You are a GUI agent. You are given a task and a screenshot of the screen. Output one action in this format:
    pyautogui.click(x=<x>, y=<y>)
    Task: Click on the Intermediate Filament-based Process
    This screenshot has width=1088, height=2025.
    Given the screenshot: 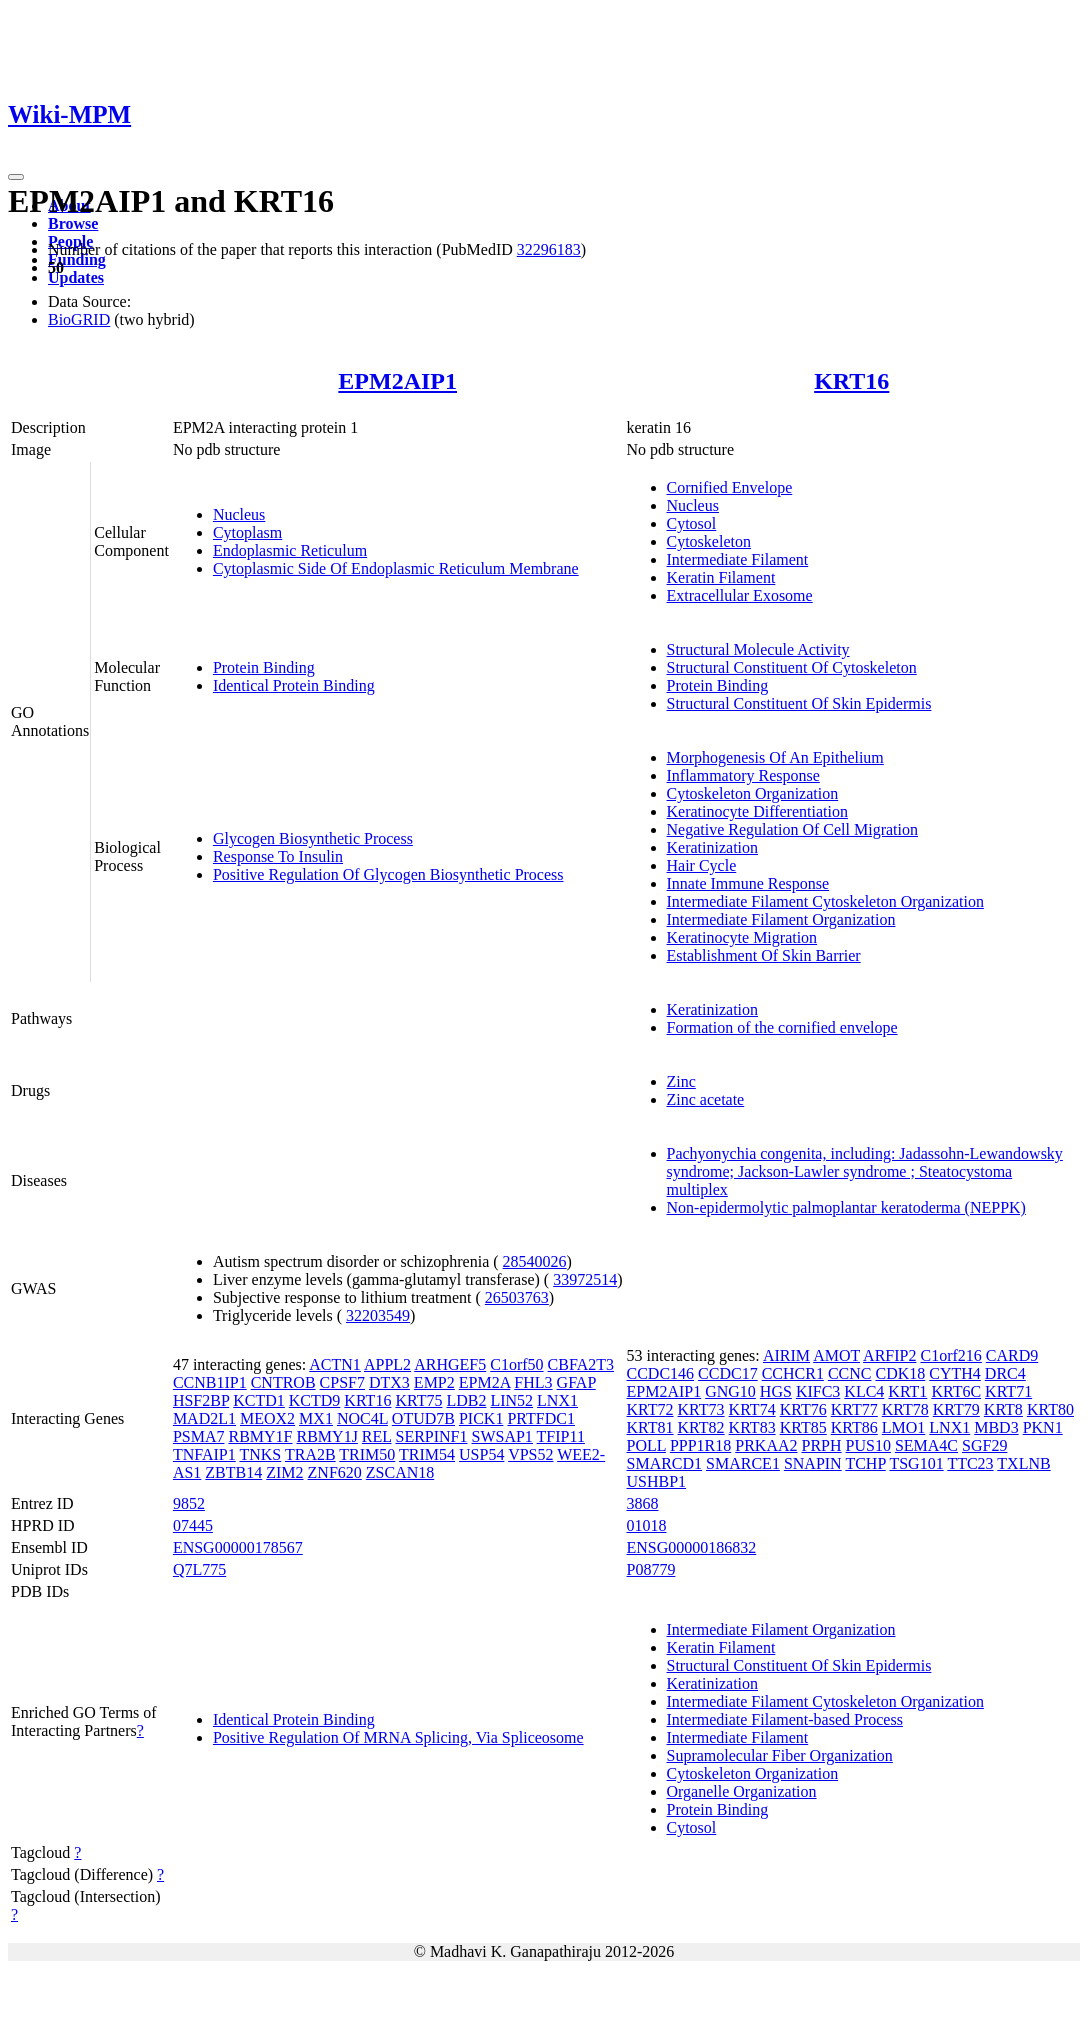 What is the action you would take?
    pyautogui.click(x=785, y=1719)
    